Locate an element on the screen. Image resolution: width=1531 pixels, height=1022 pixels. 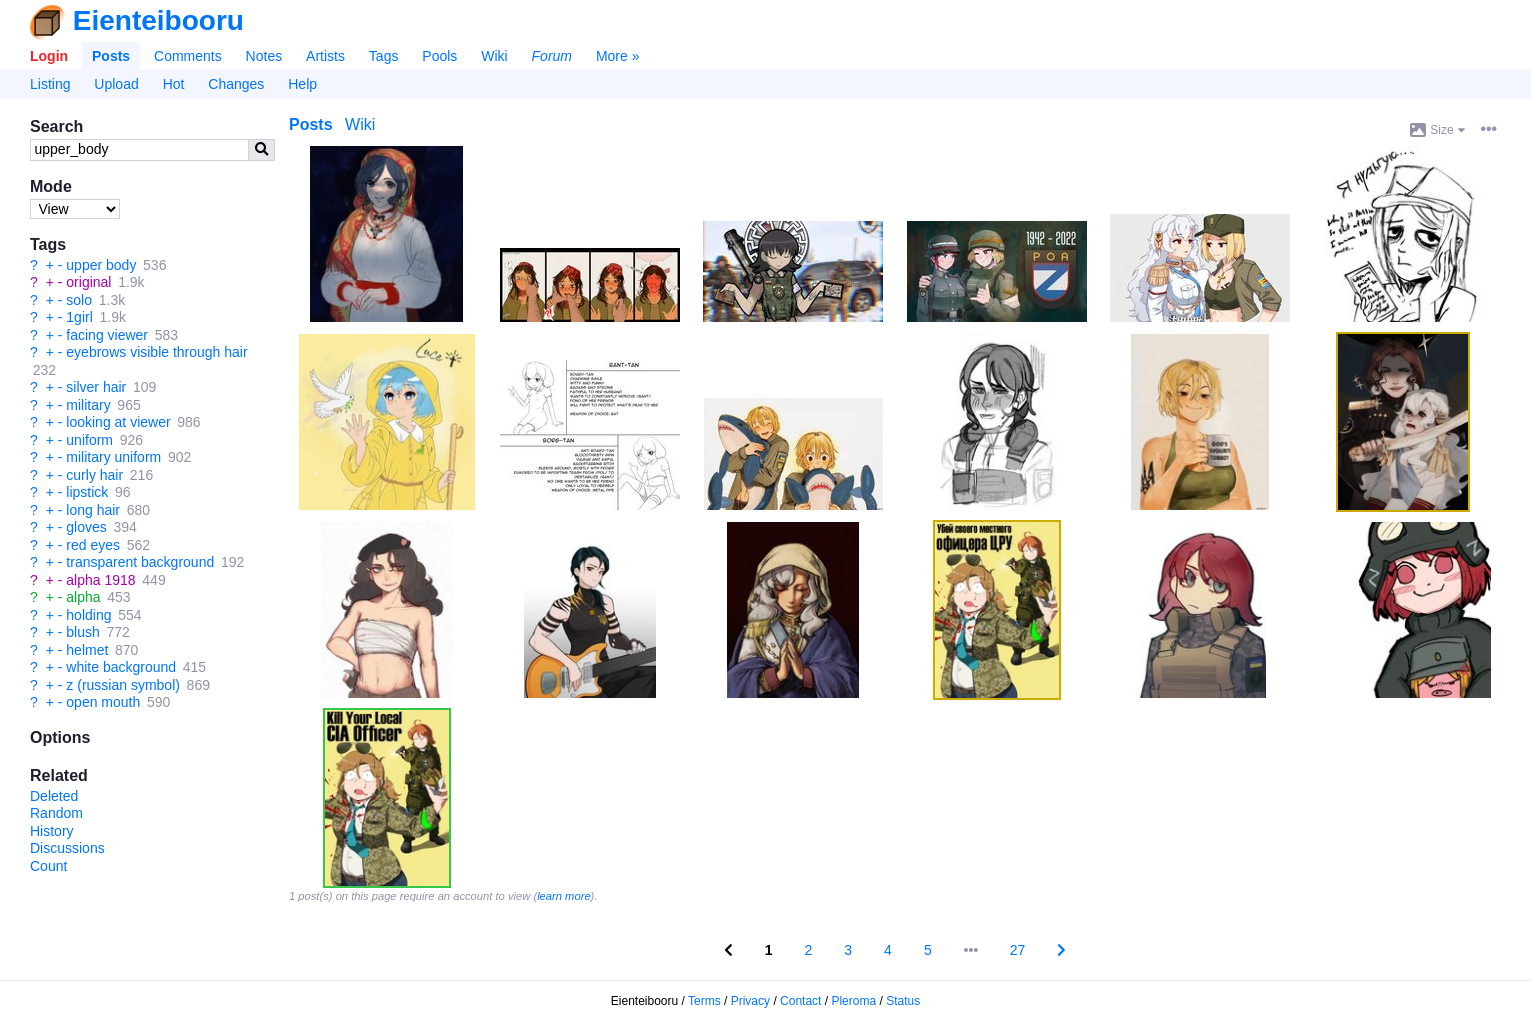
Help is located at coordinates (302, 84).